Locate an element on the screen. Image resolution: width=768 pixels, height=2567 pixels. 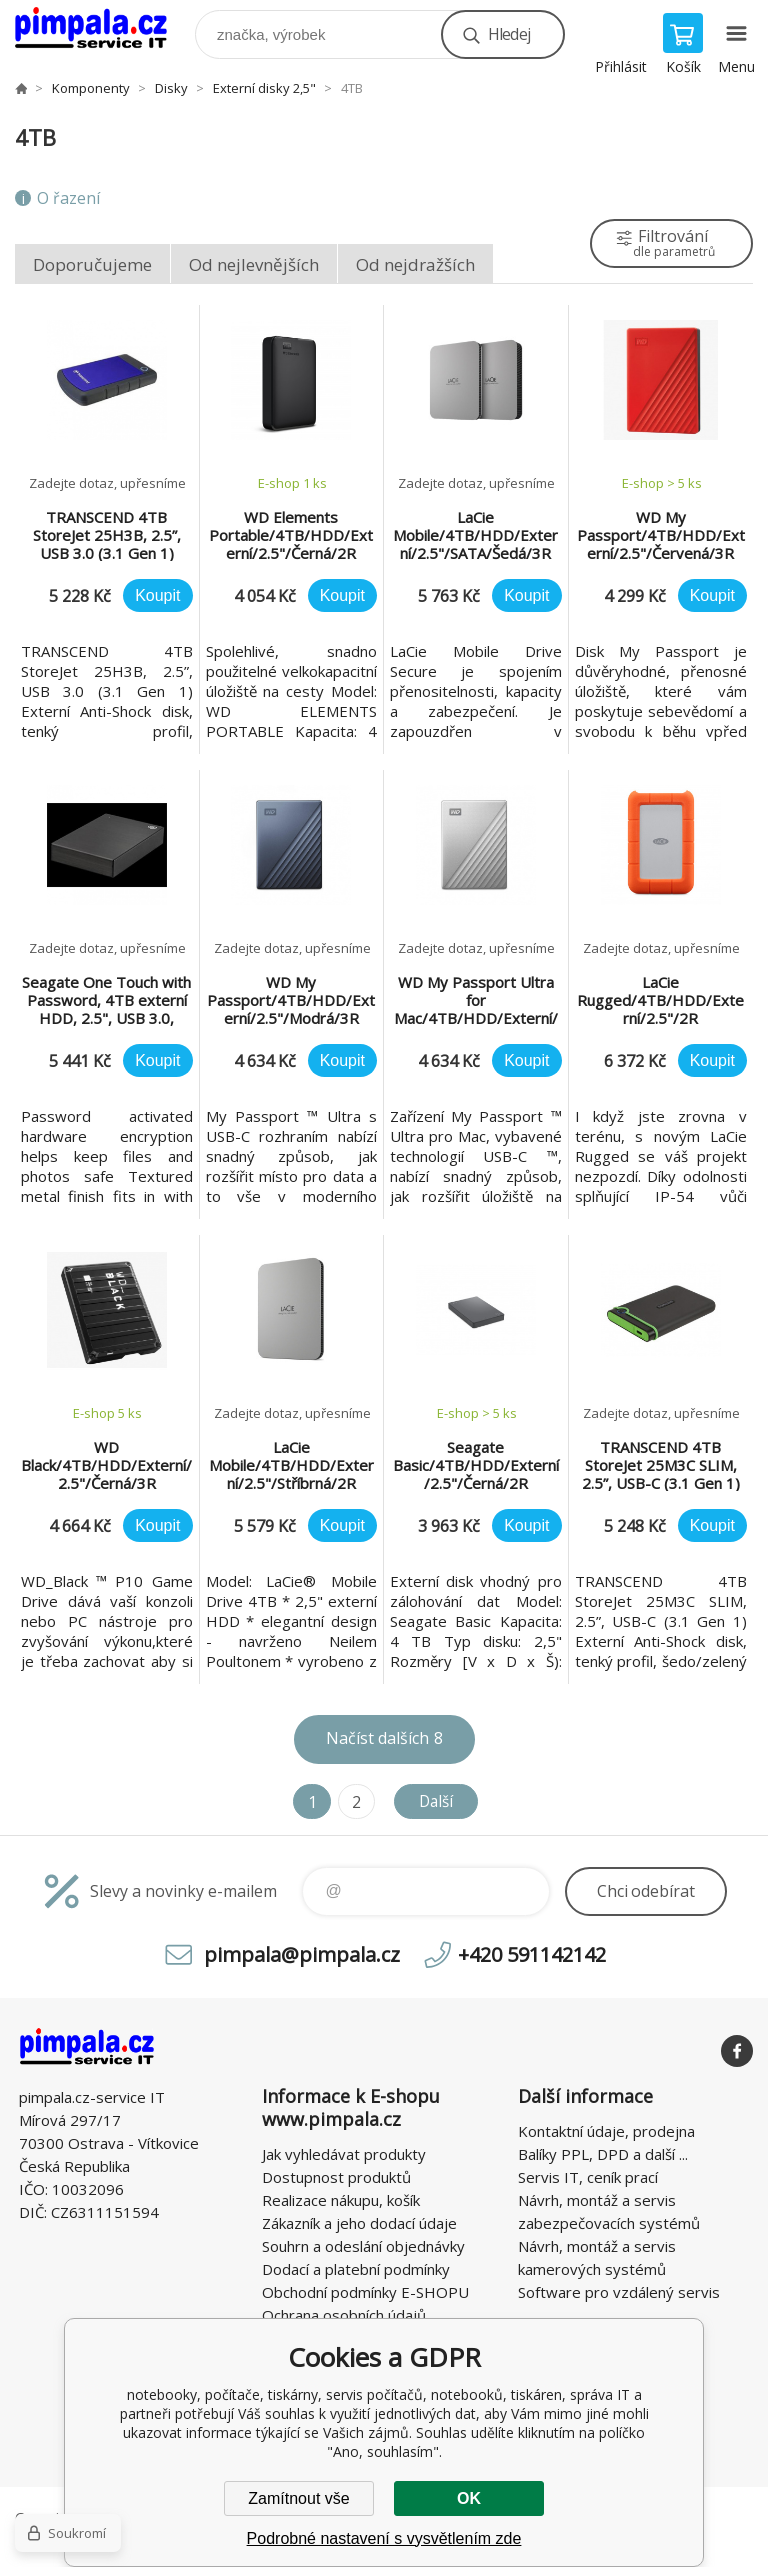
Zákazník a jeho dodací údaje is located at coordinates (359, 2223).